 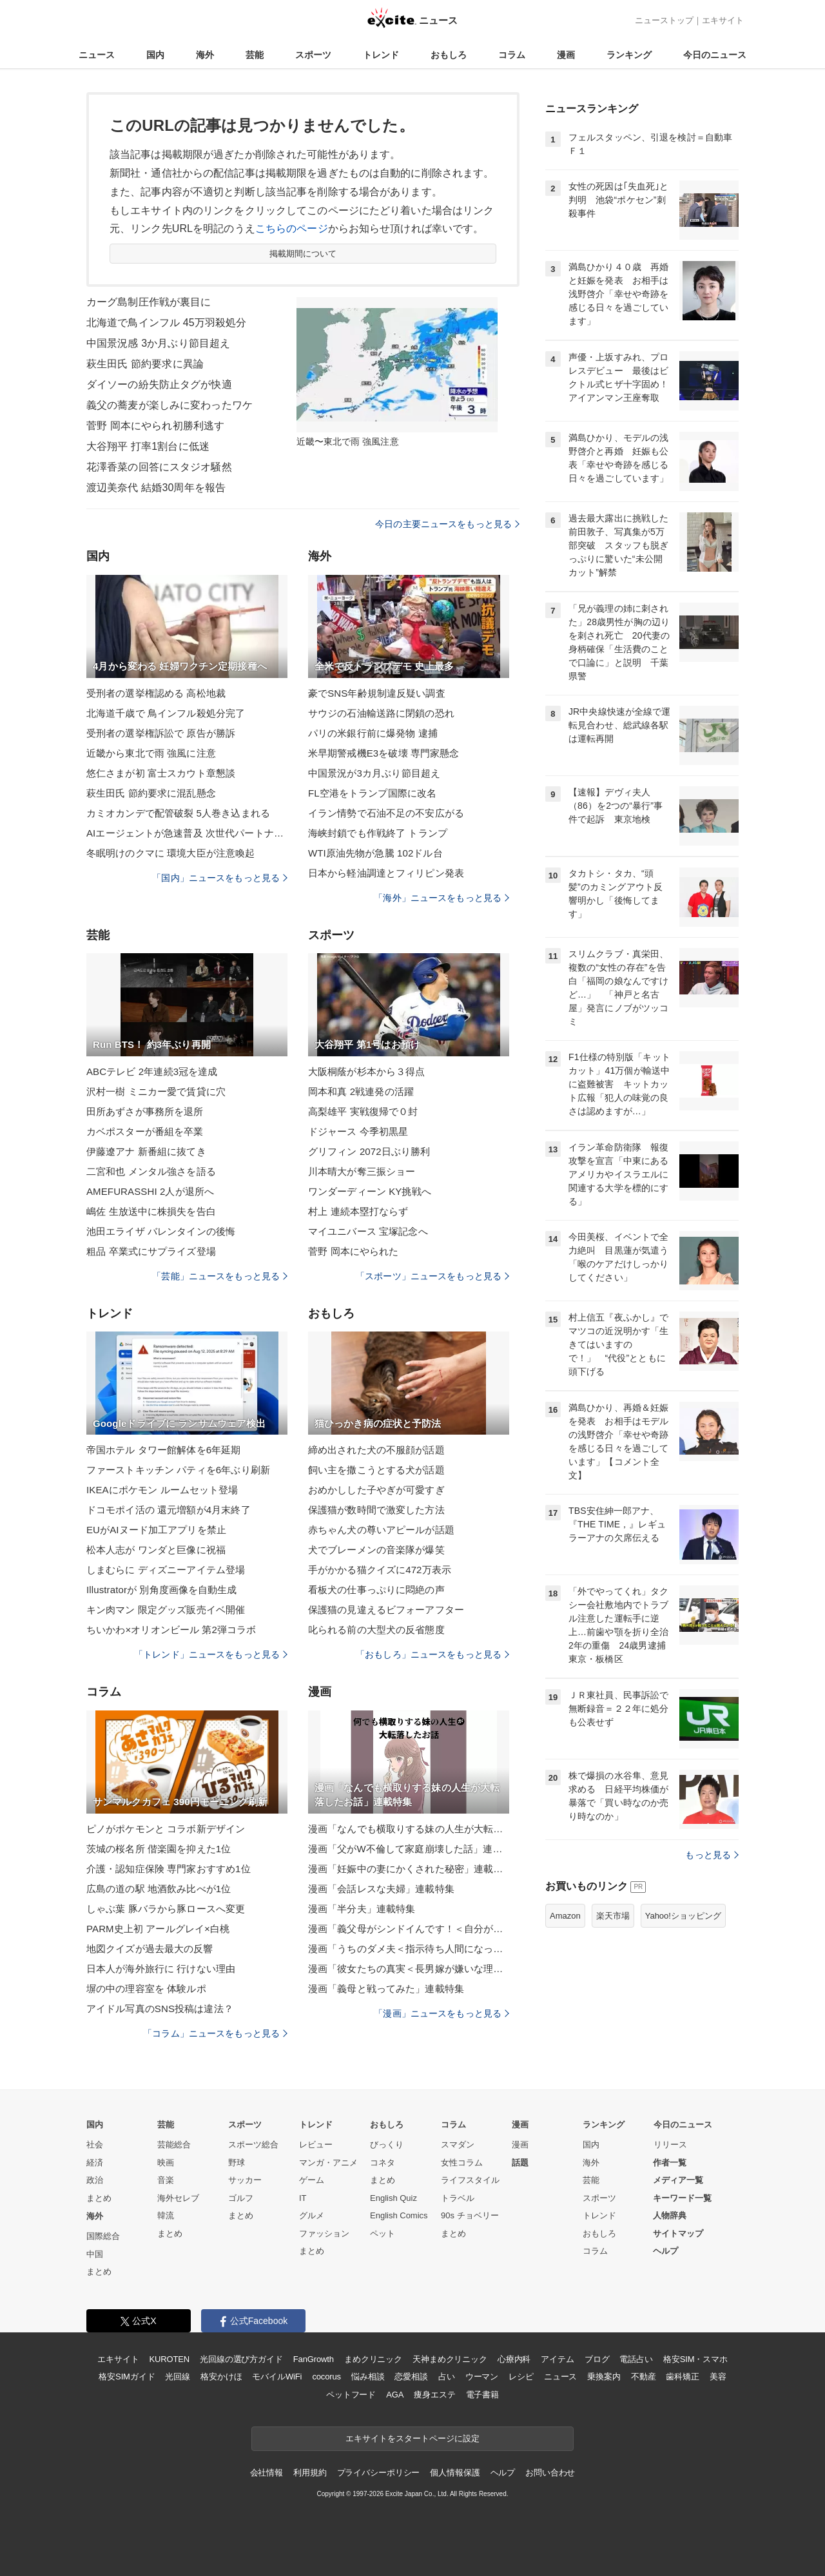 I want to click on リリース, so click(x=670, y=2144).